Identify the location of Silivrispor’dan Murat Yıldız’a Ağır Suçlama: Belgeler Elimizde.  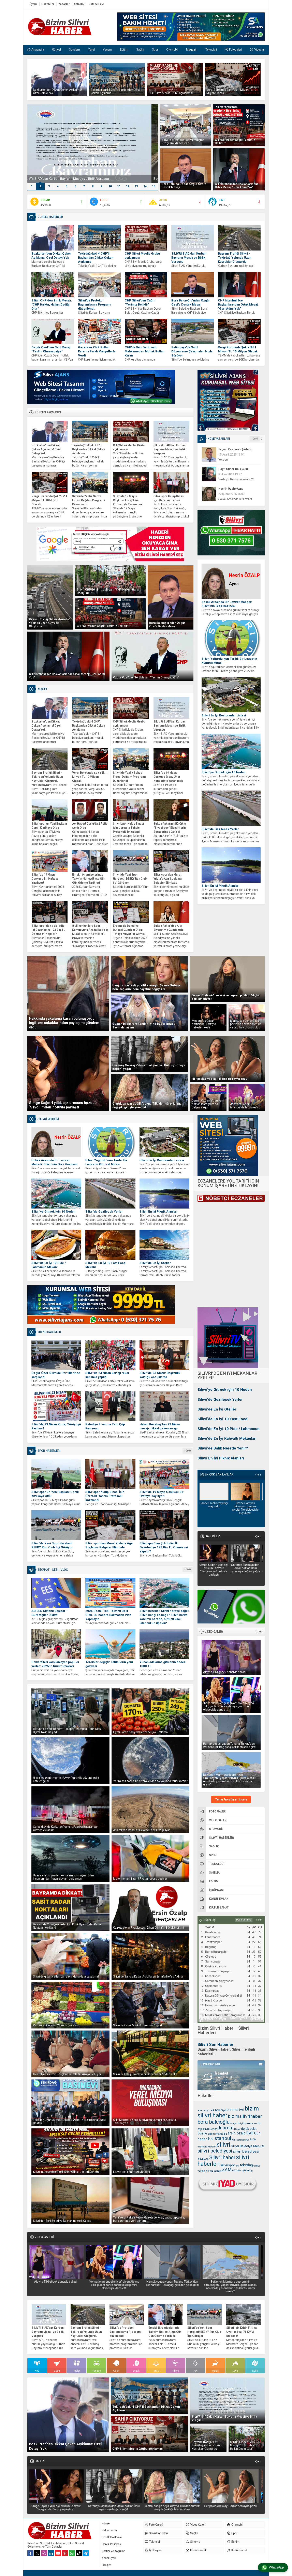
(168, 878).